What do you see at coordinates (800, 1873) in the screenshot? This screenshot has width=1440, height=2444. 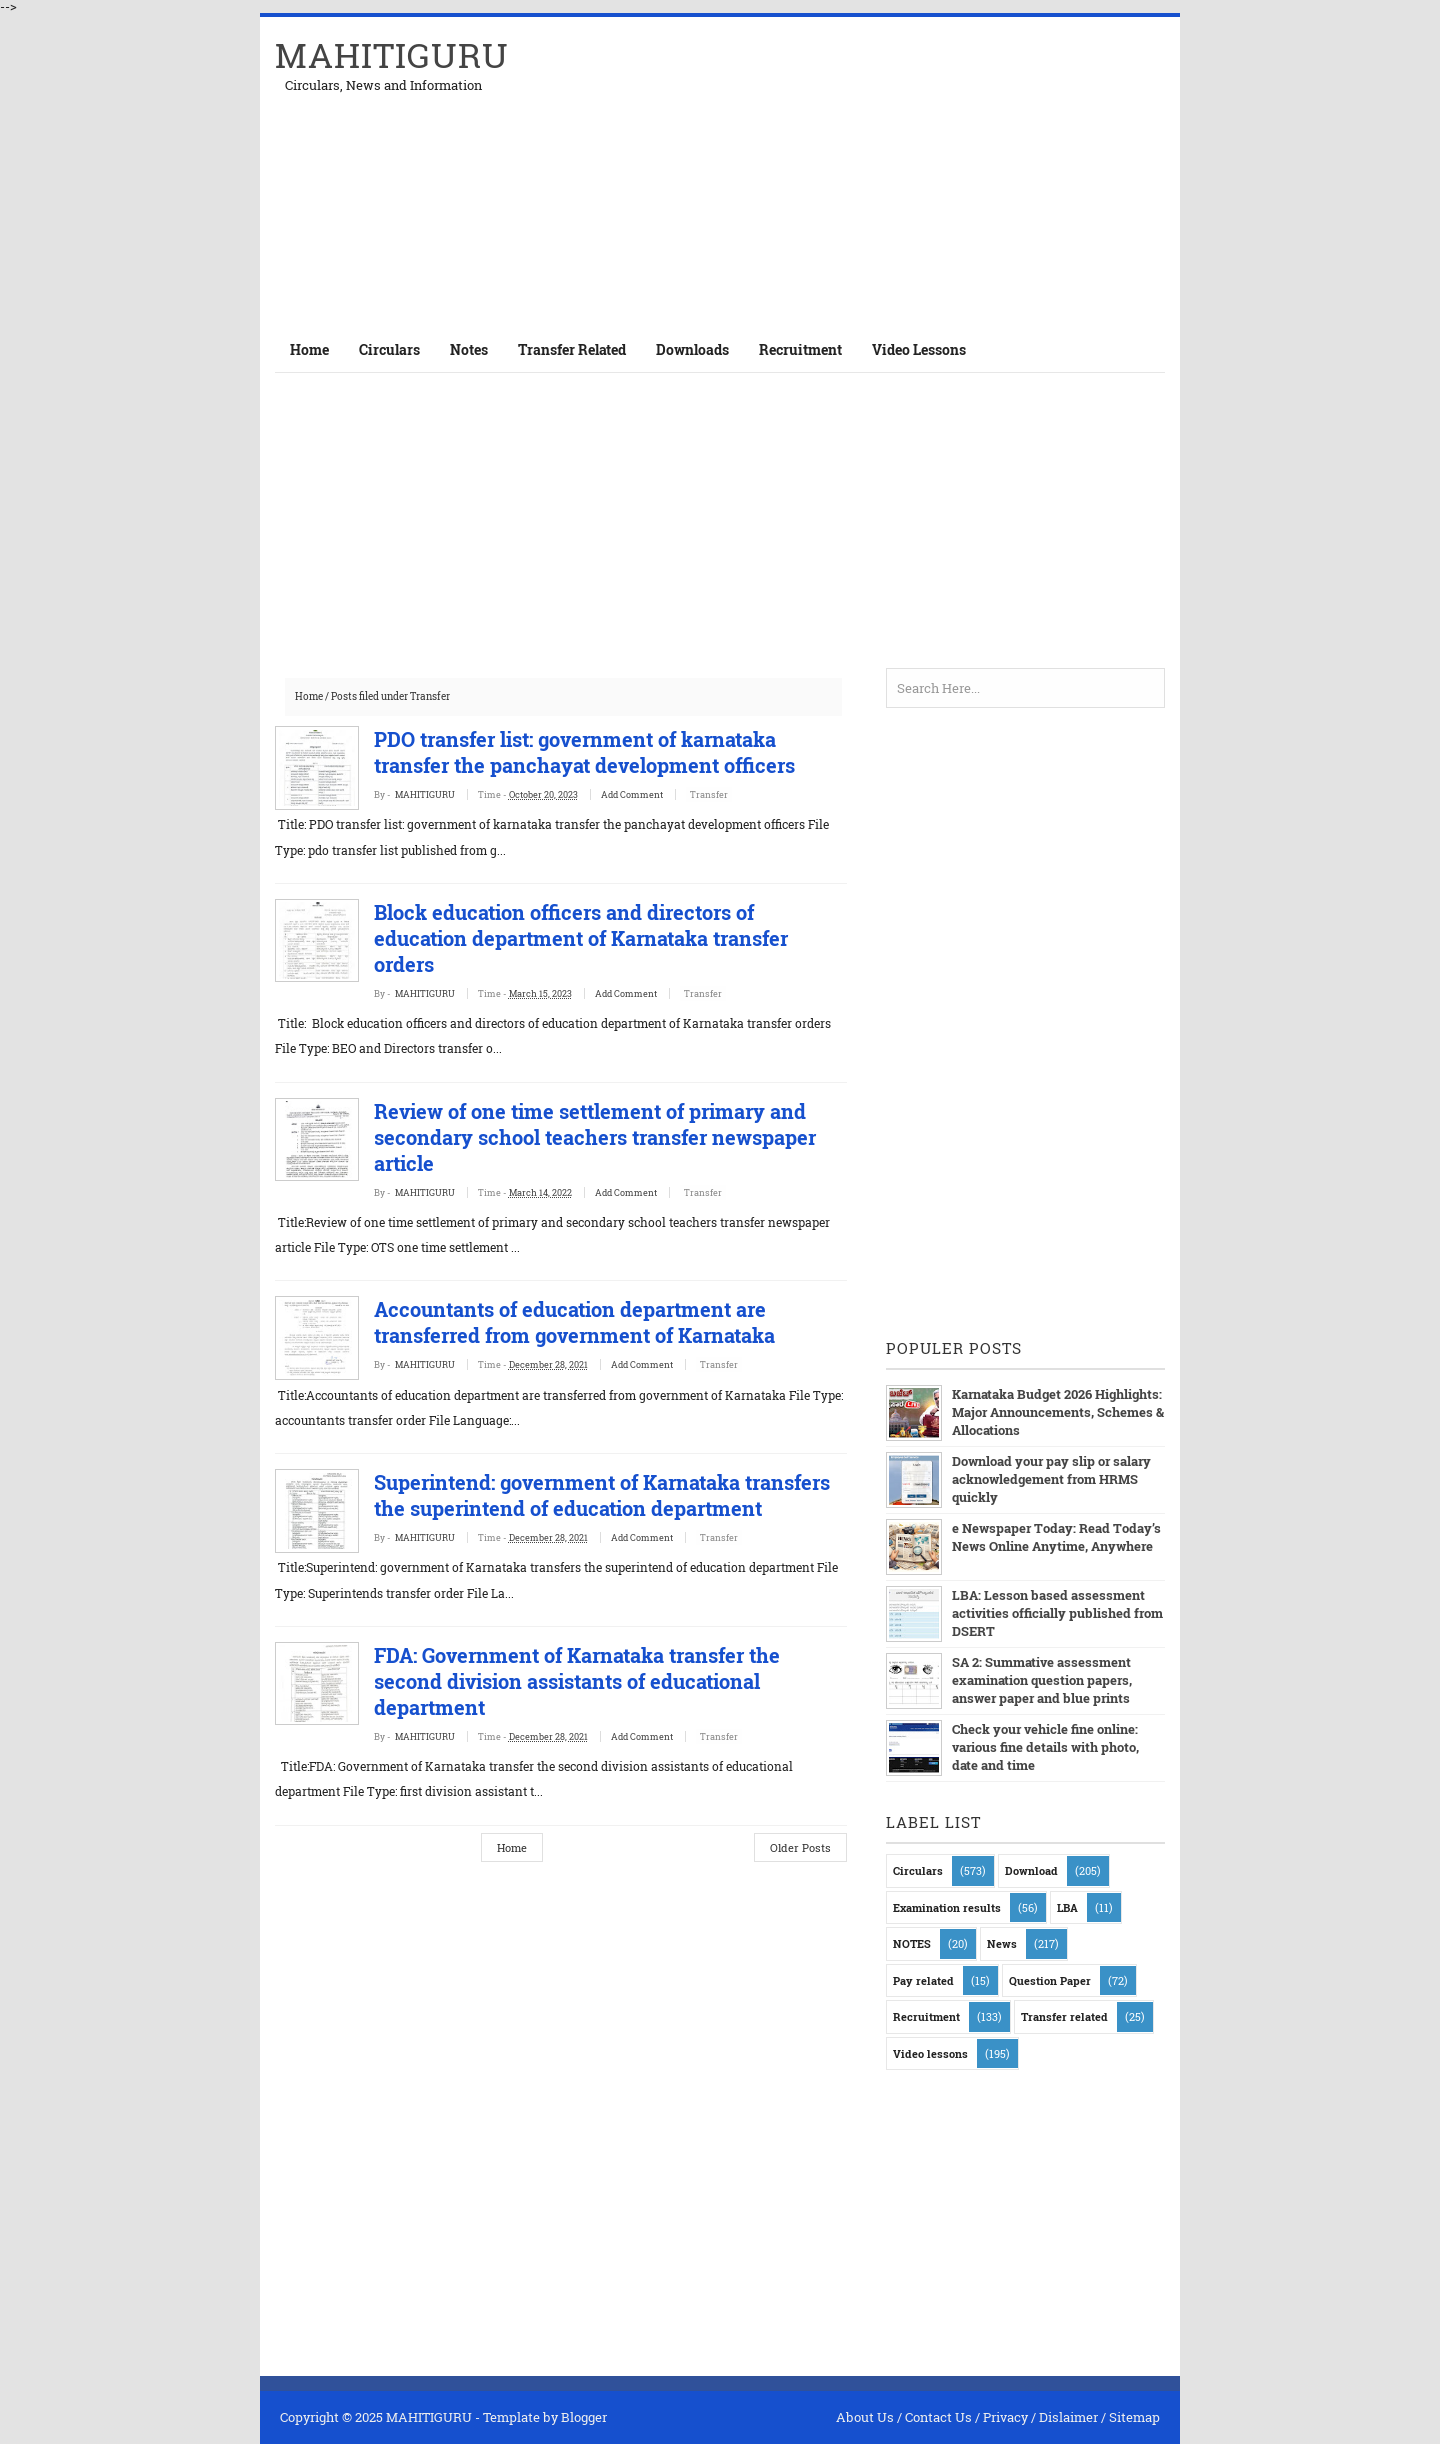 I see `Older Posts` at bounding box center [800, 1873].